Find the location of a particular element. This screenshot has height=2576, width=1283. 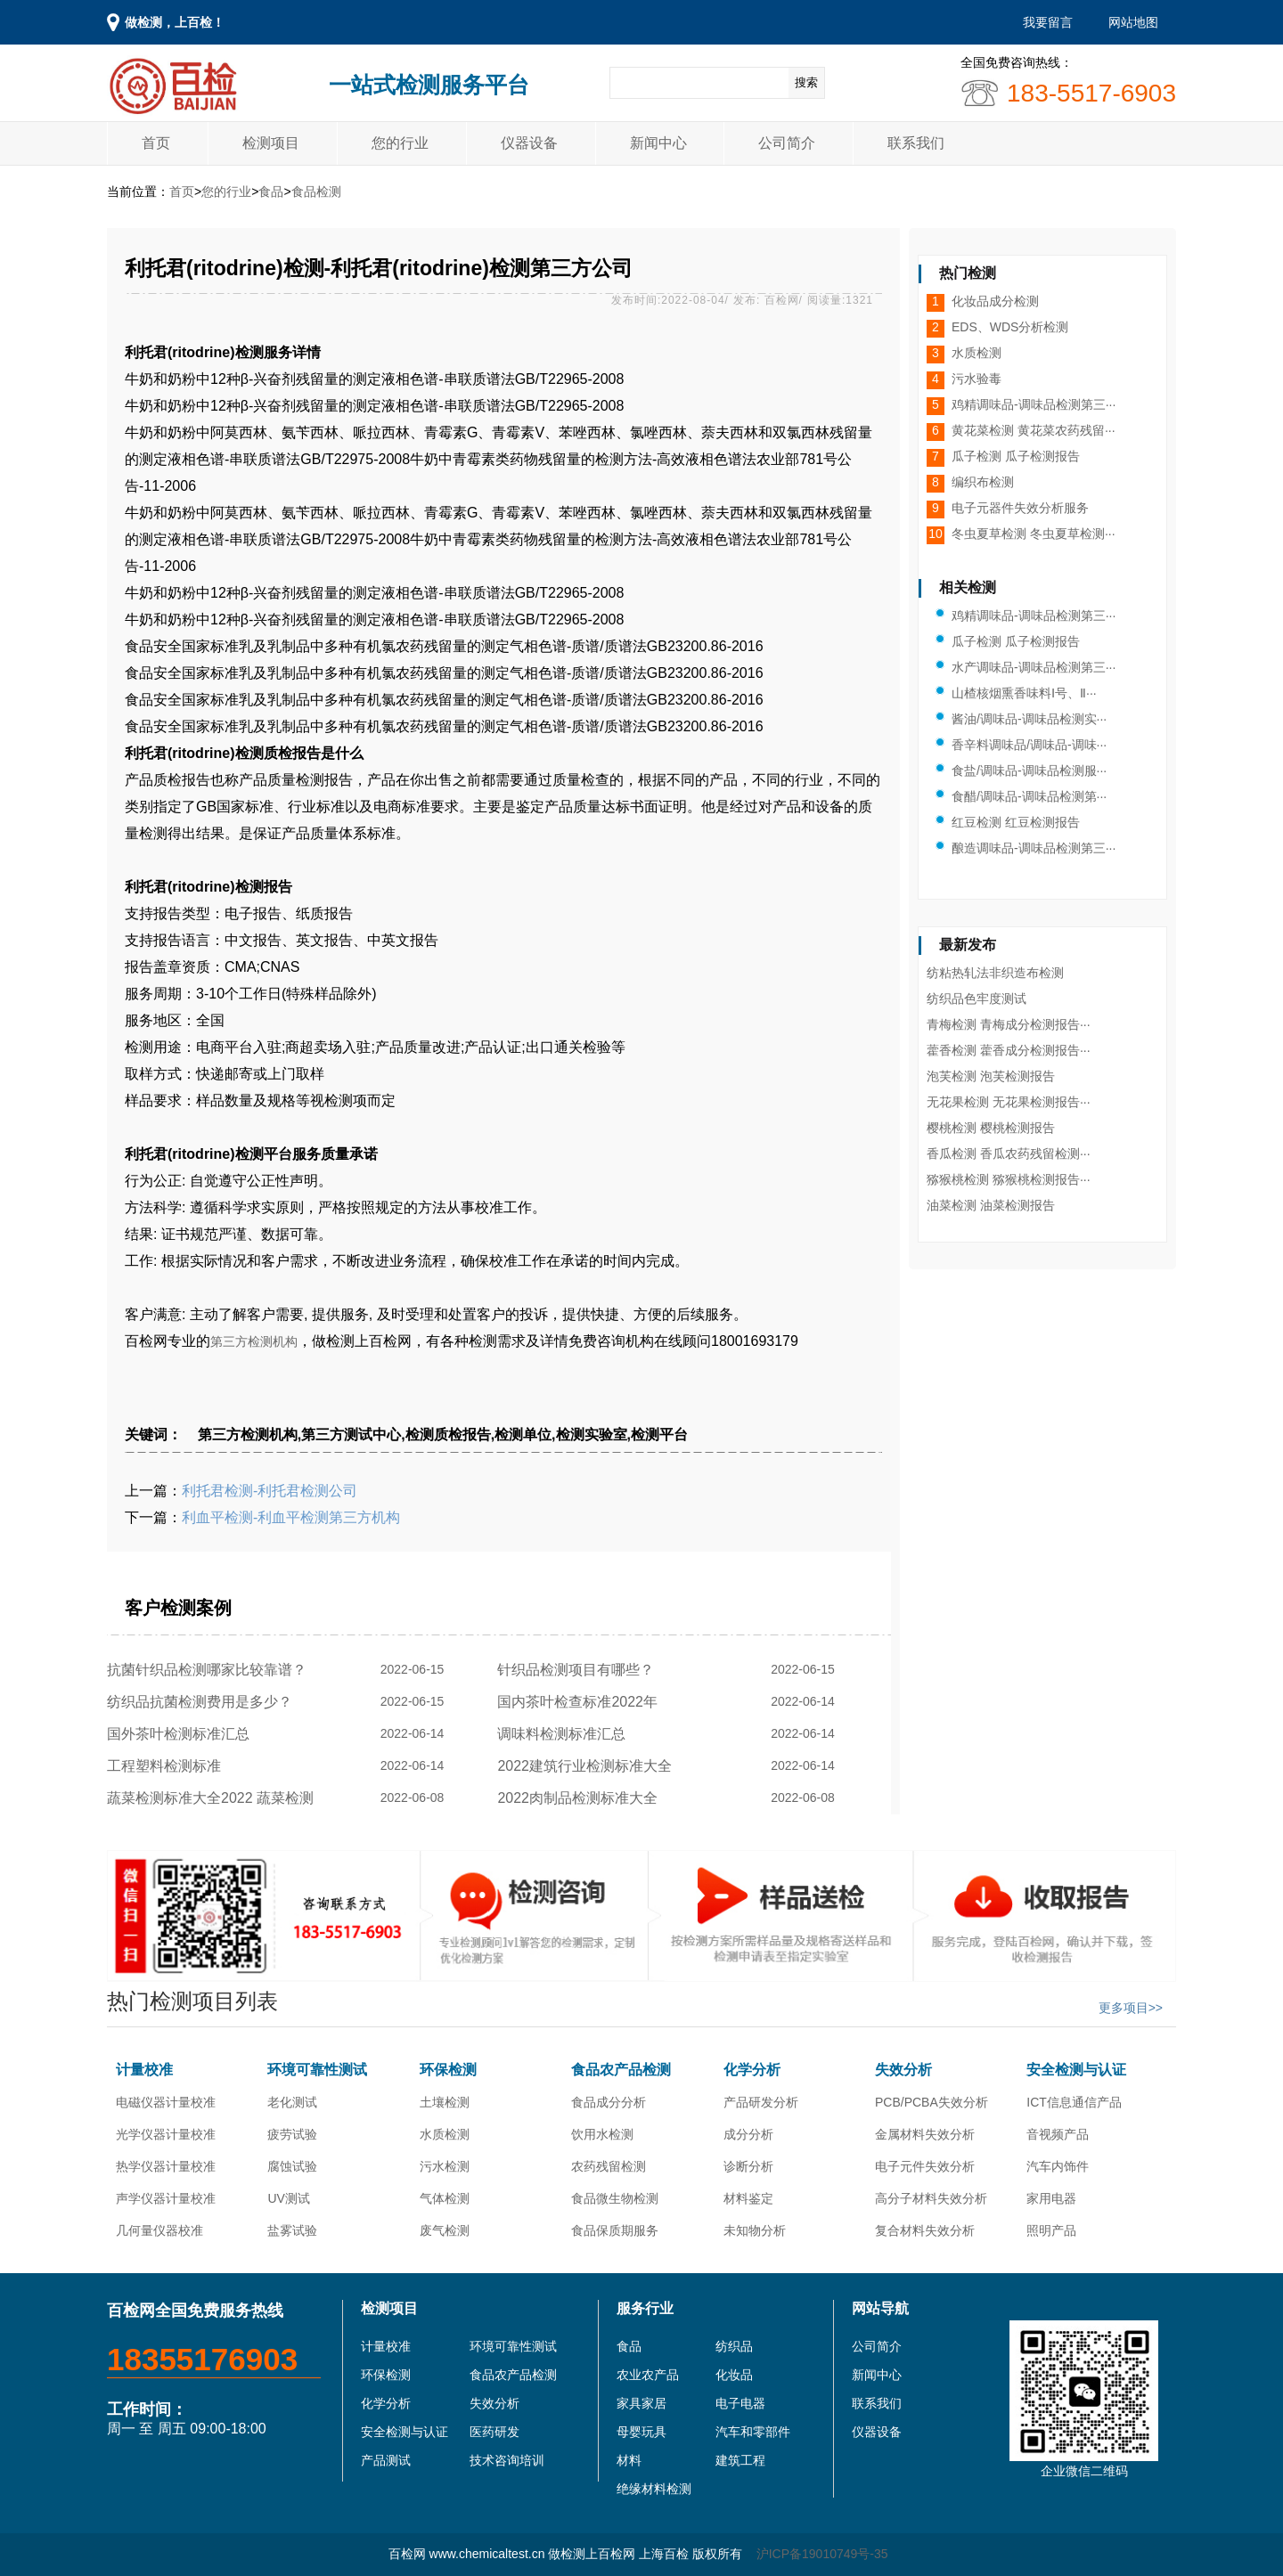

建筑工程 is located at coordinates (740, 2460).